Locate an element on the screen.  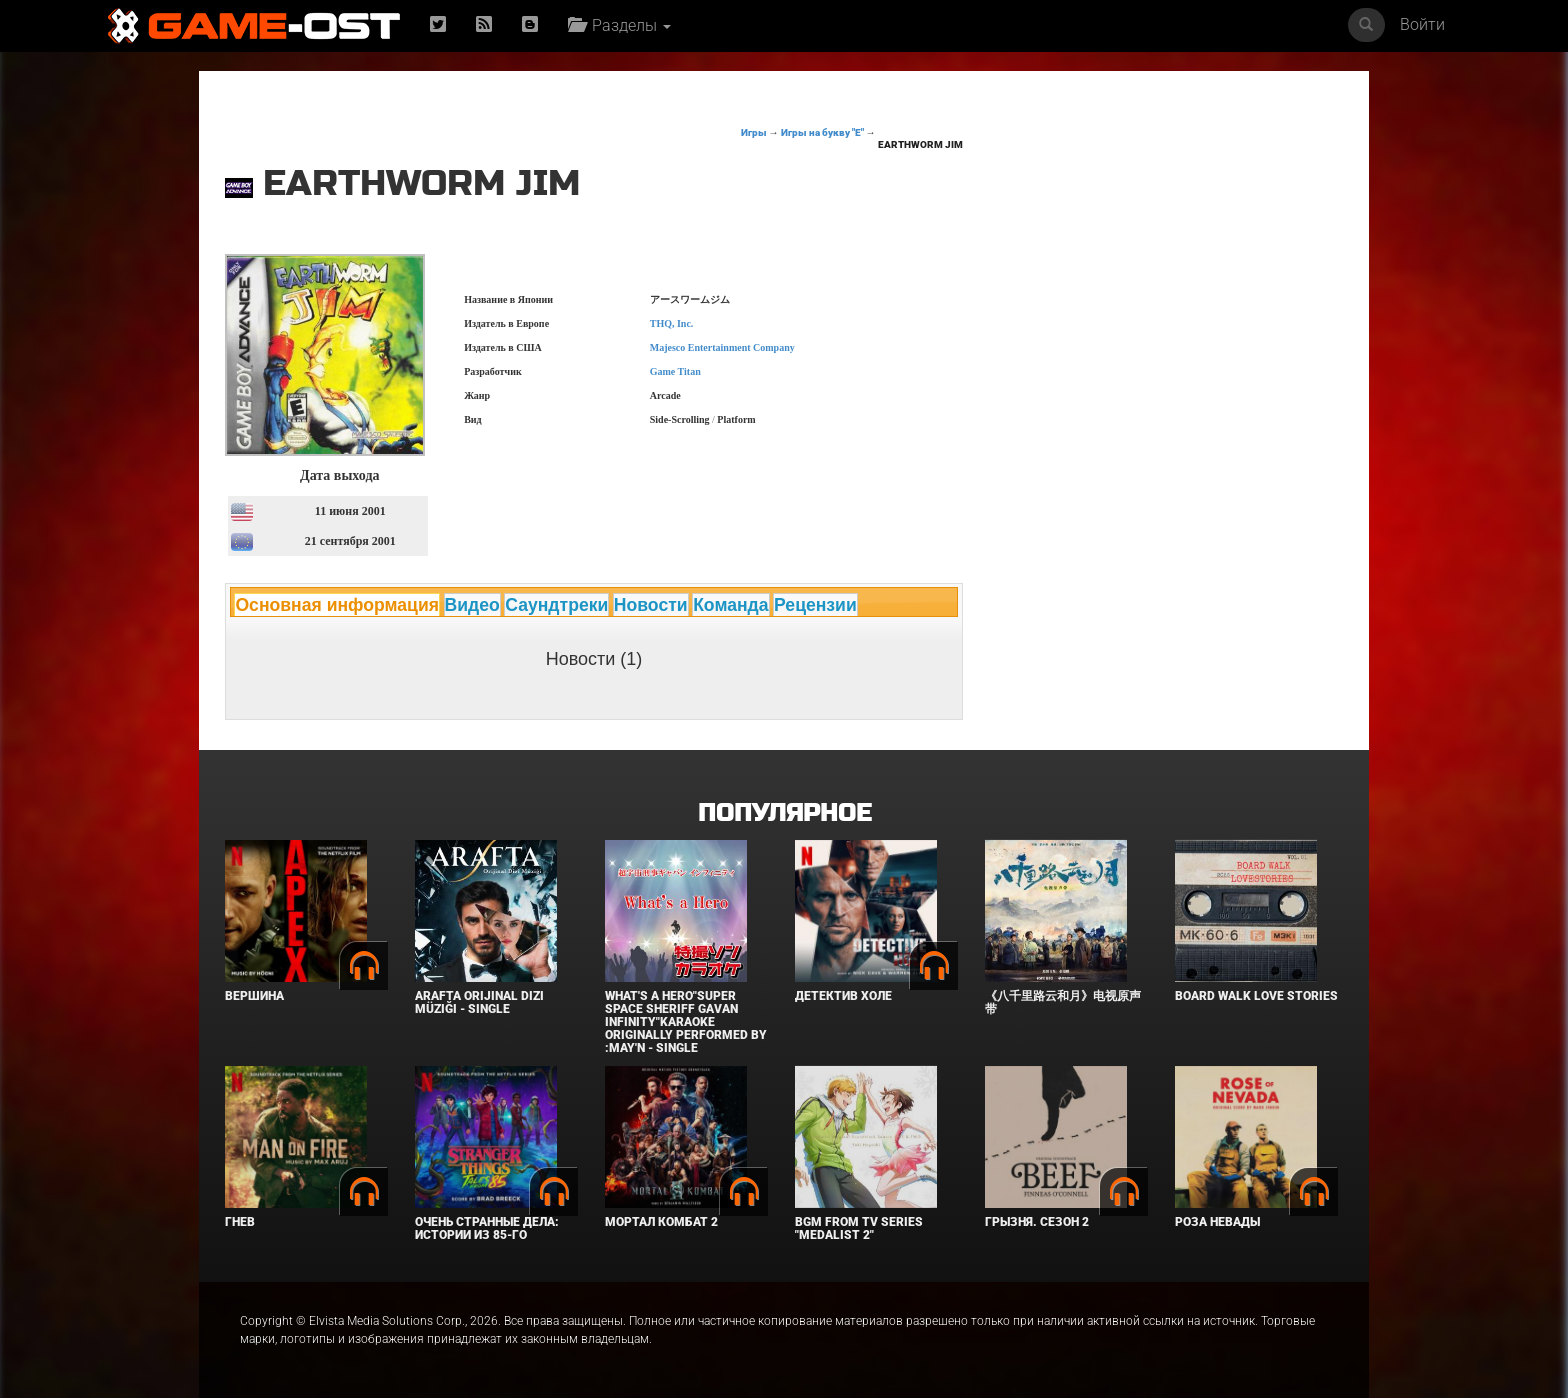
Популярное is located at coordinates (784, 813).